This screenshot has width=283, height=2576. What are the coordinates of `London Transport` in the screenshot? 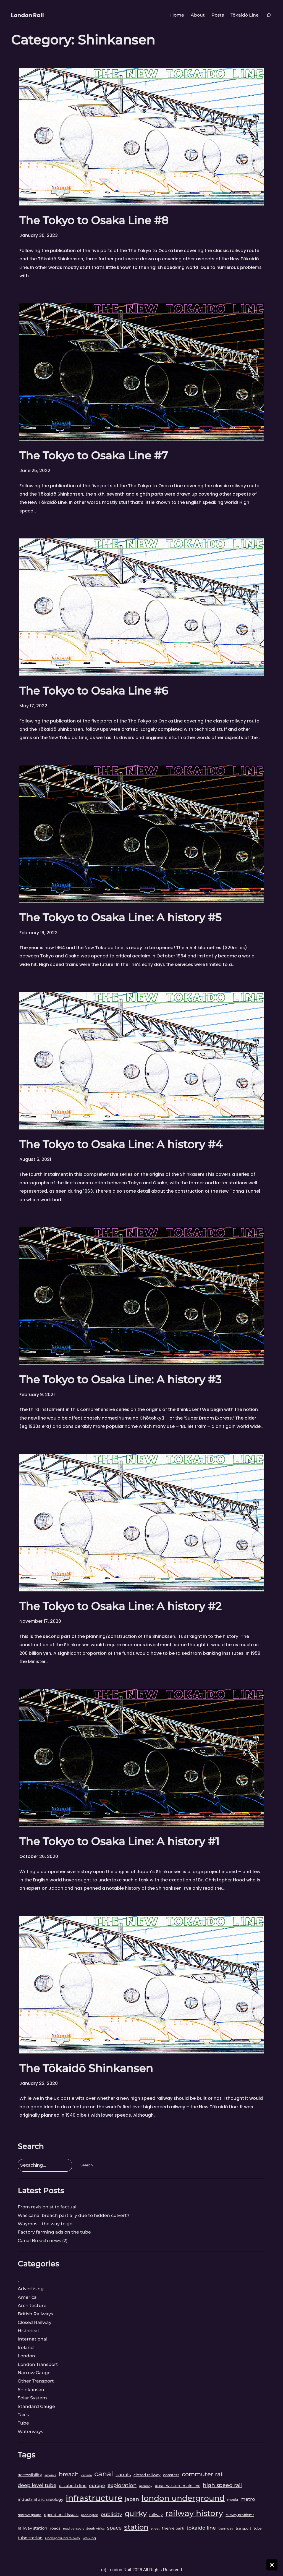 It's located at (38, 2364).